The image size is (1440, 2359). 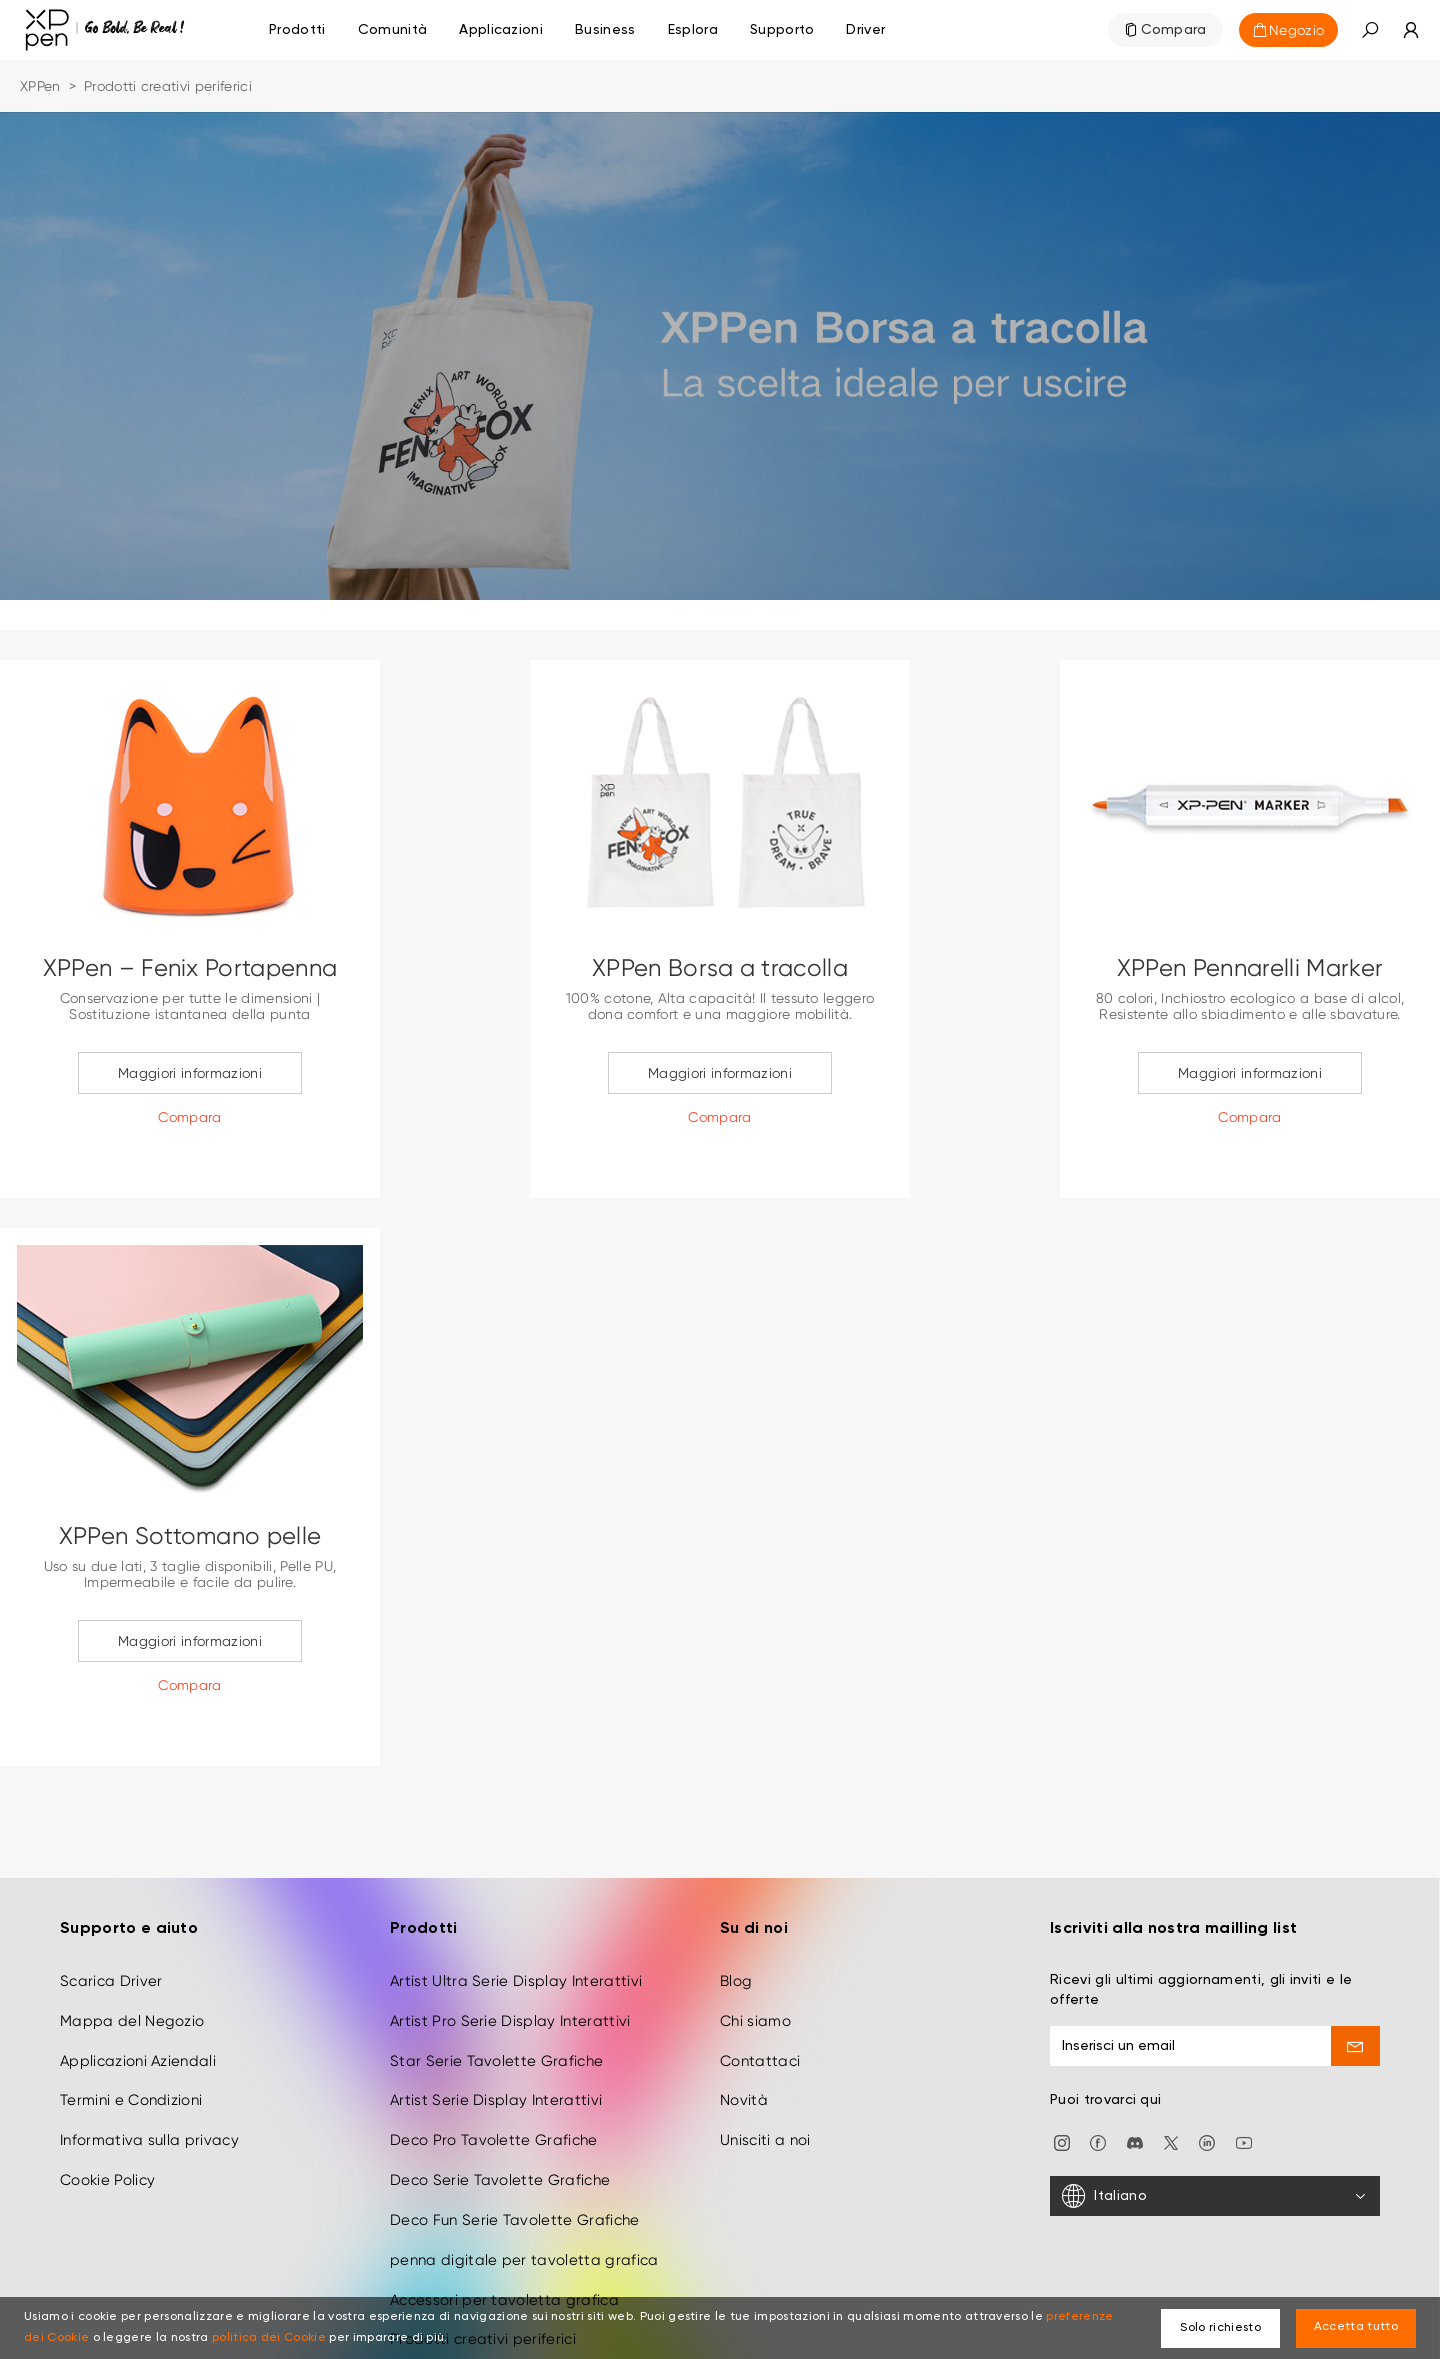 What do you see at coordinates (107, 2105) in the screenshot?
I see `Cookie Policy [link]` at bounding box center [107, 2105].